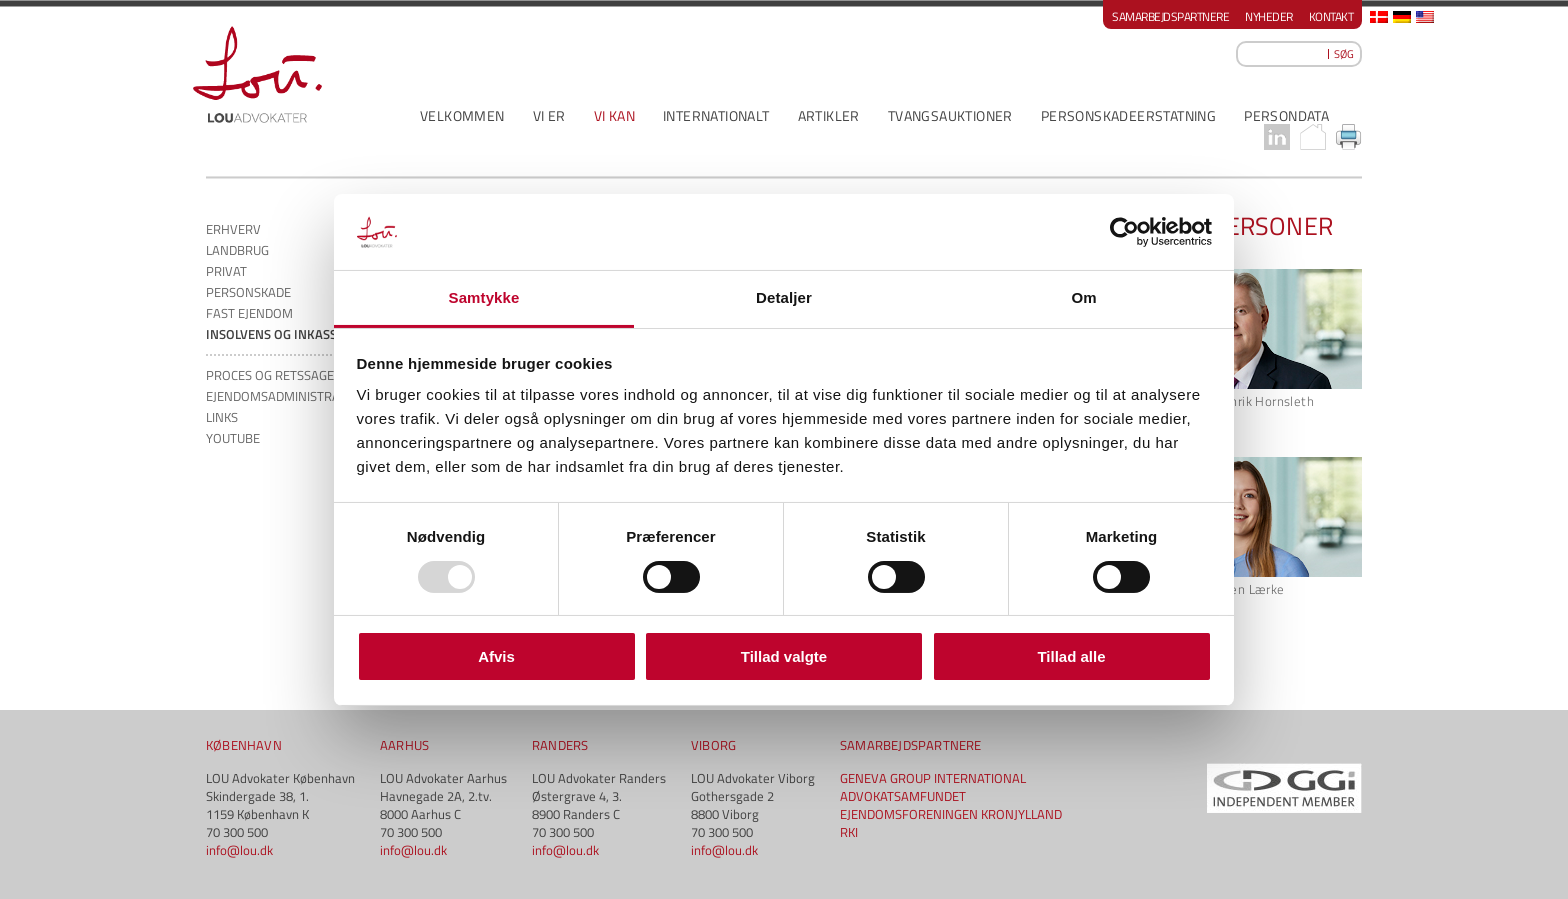 The width and height of the screenshot is (1568, 899). What do you see at coordinates (276, 334) in the screenshot?
I see `INSOLVENS OG INKASSO` at bounding box center [276, 334].